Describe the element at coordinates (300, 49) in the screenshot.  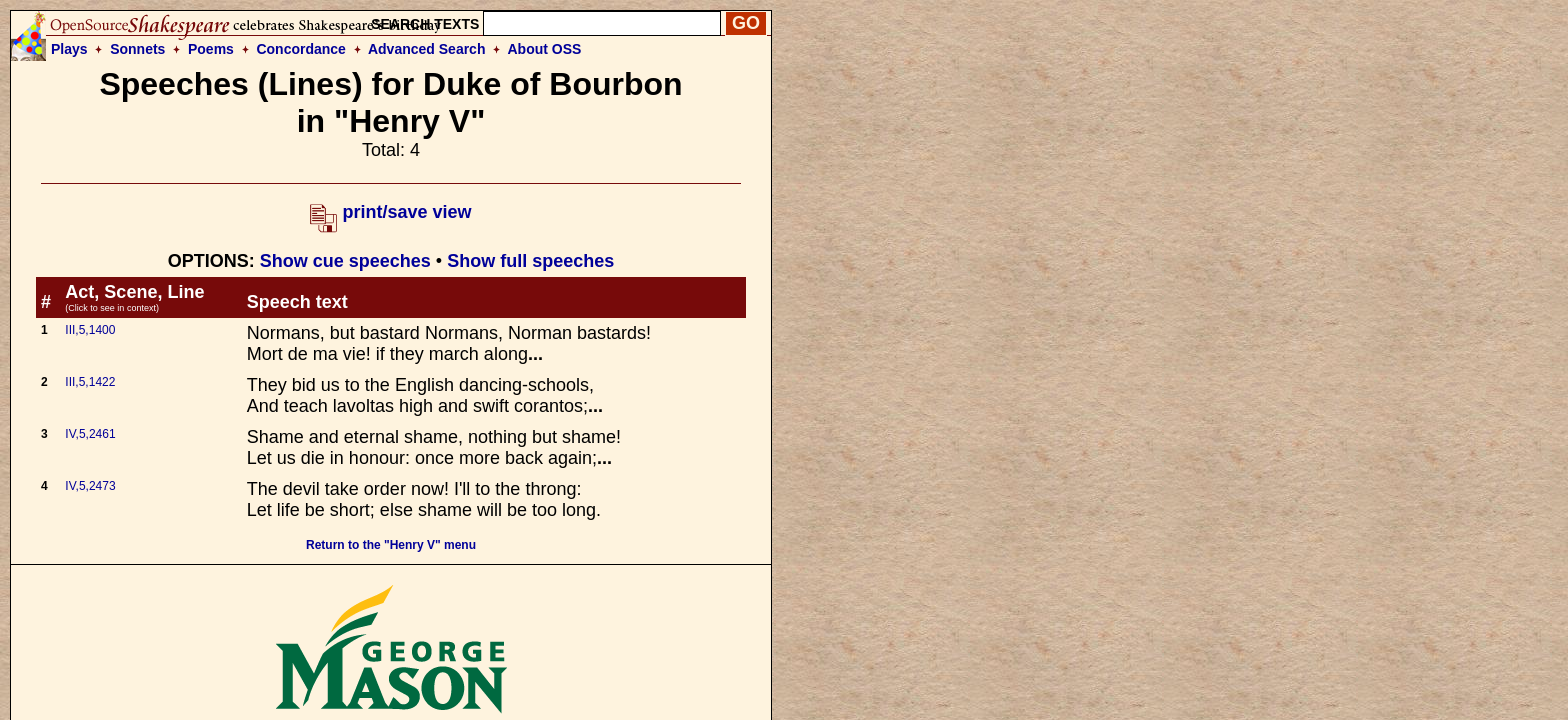
I see `Concordance` at that location.